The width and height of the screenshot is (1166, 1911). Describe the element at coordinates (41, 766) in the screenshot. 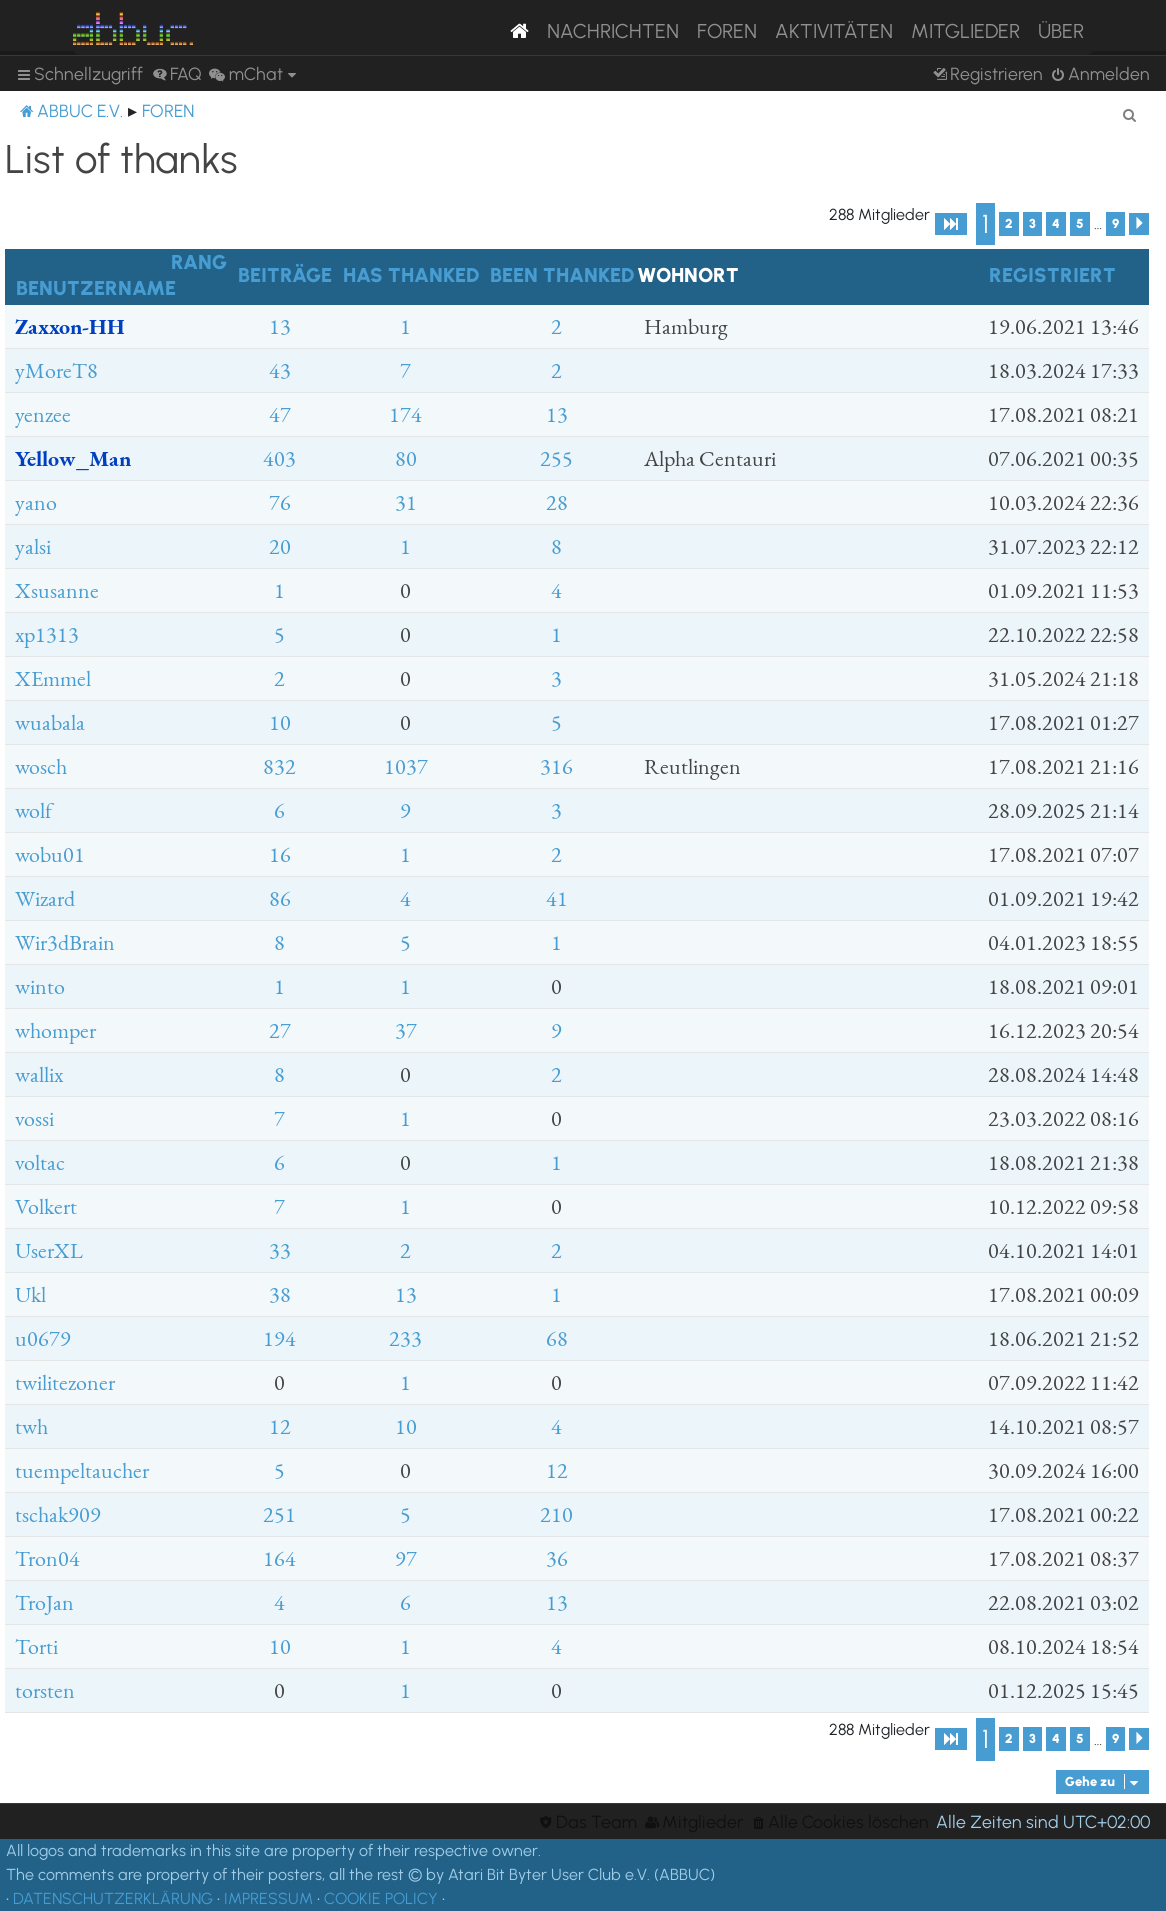

I see `wosch` at that location.